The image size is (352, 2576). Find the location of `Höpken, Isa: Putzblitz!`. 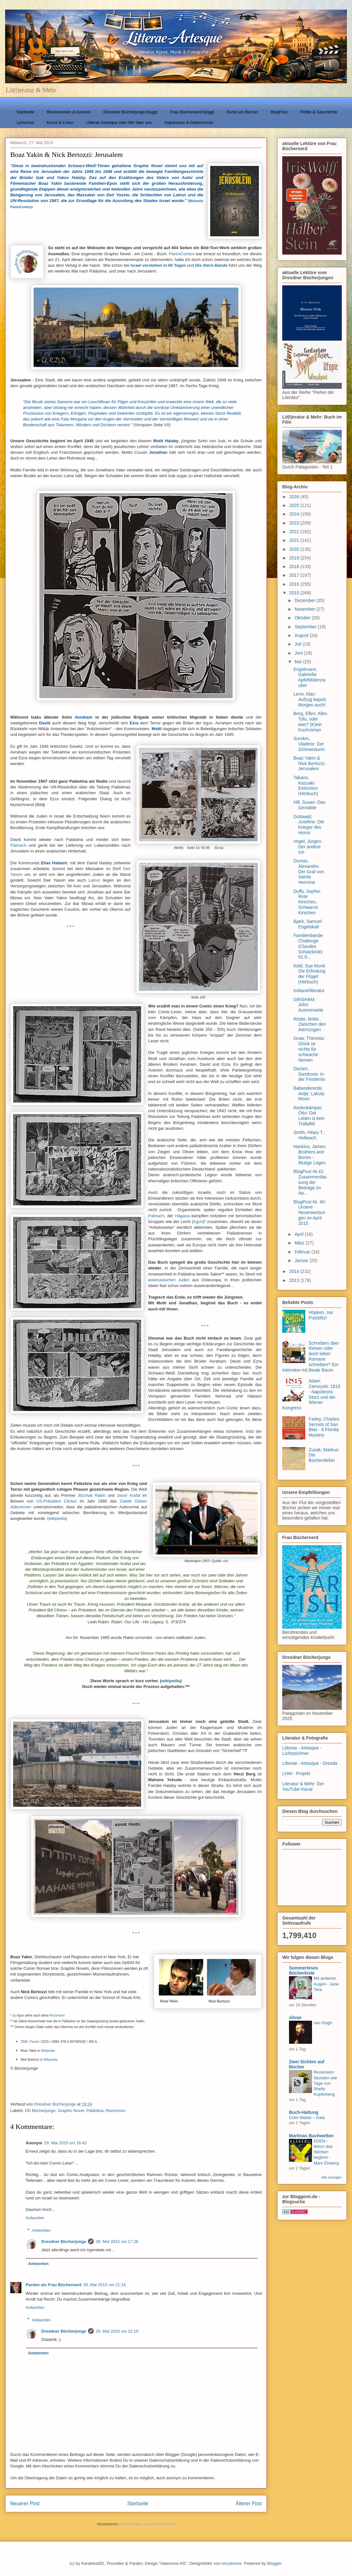

Höpken, Isa: Putzblitz! is located at coordinates (321, 1315).